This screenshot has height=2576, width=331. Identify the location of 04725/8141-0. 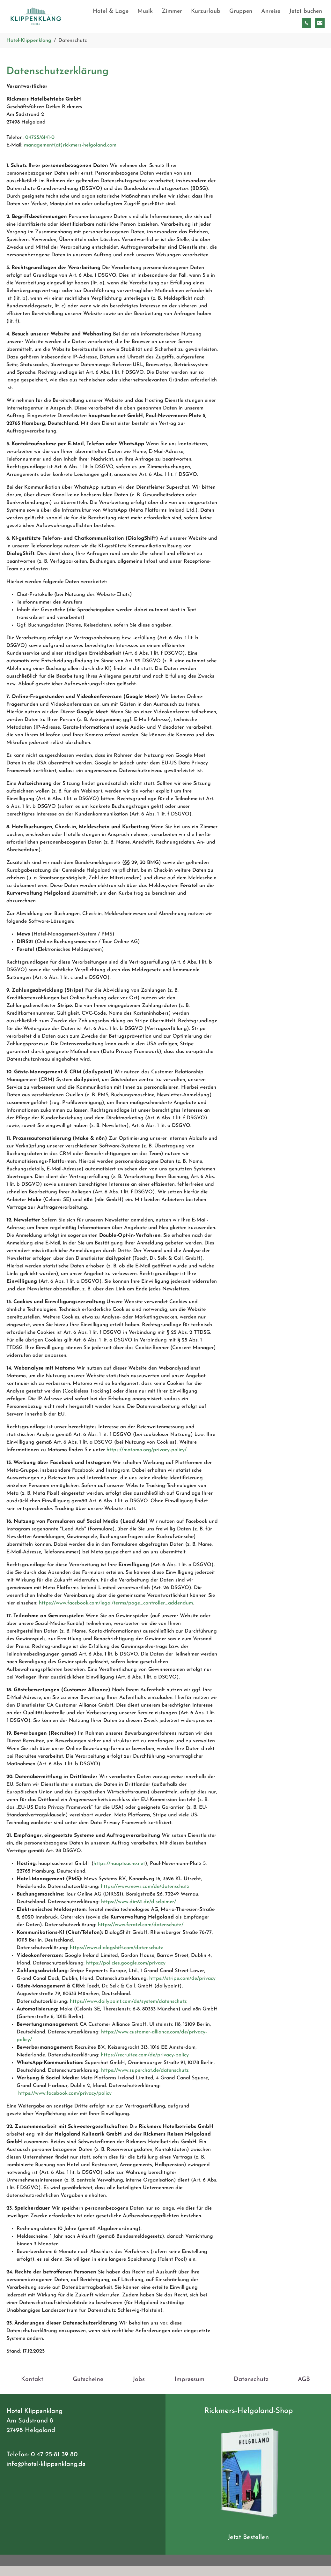
(40, 147).